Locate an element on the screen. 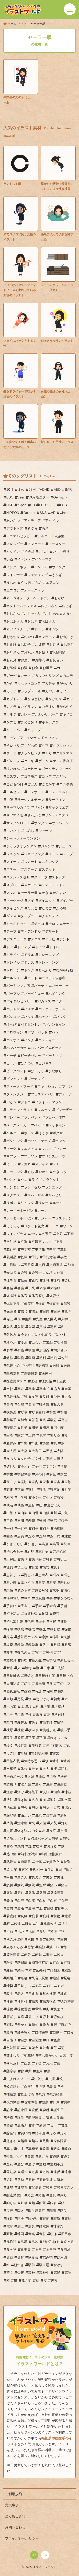 The width and height of the screenshot is (79, 2576). 呼吸 is located at coordinates (24, 1412).